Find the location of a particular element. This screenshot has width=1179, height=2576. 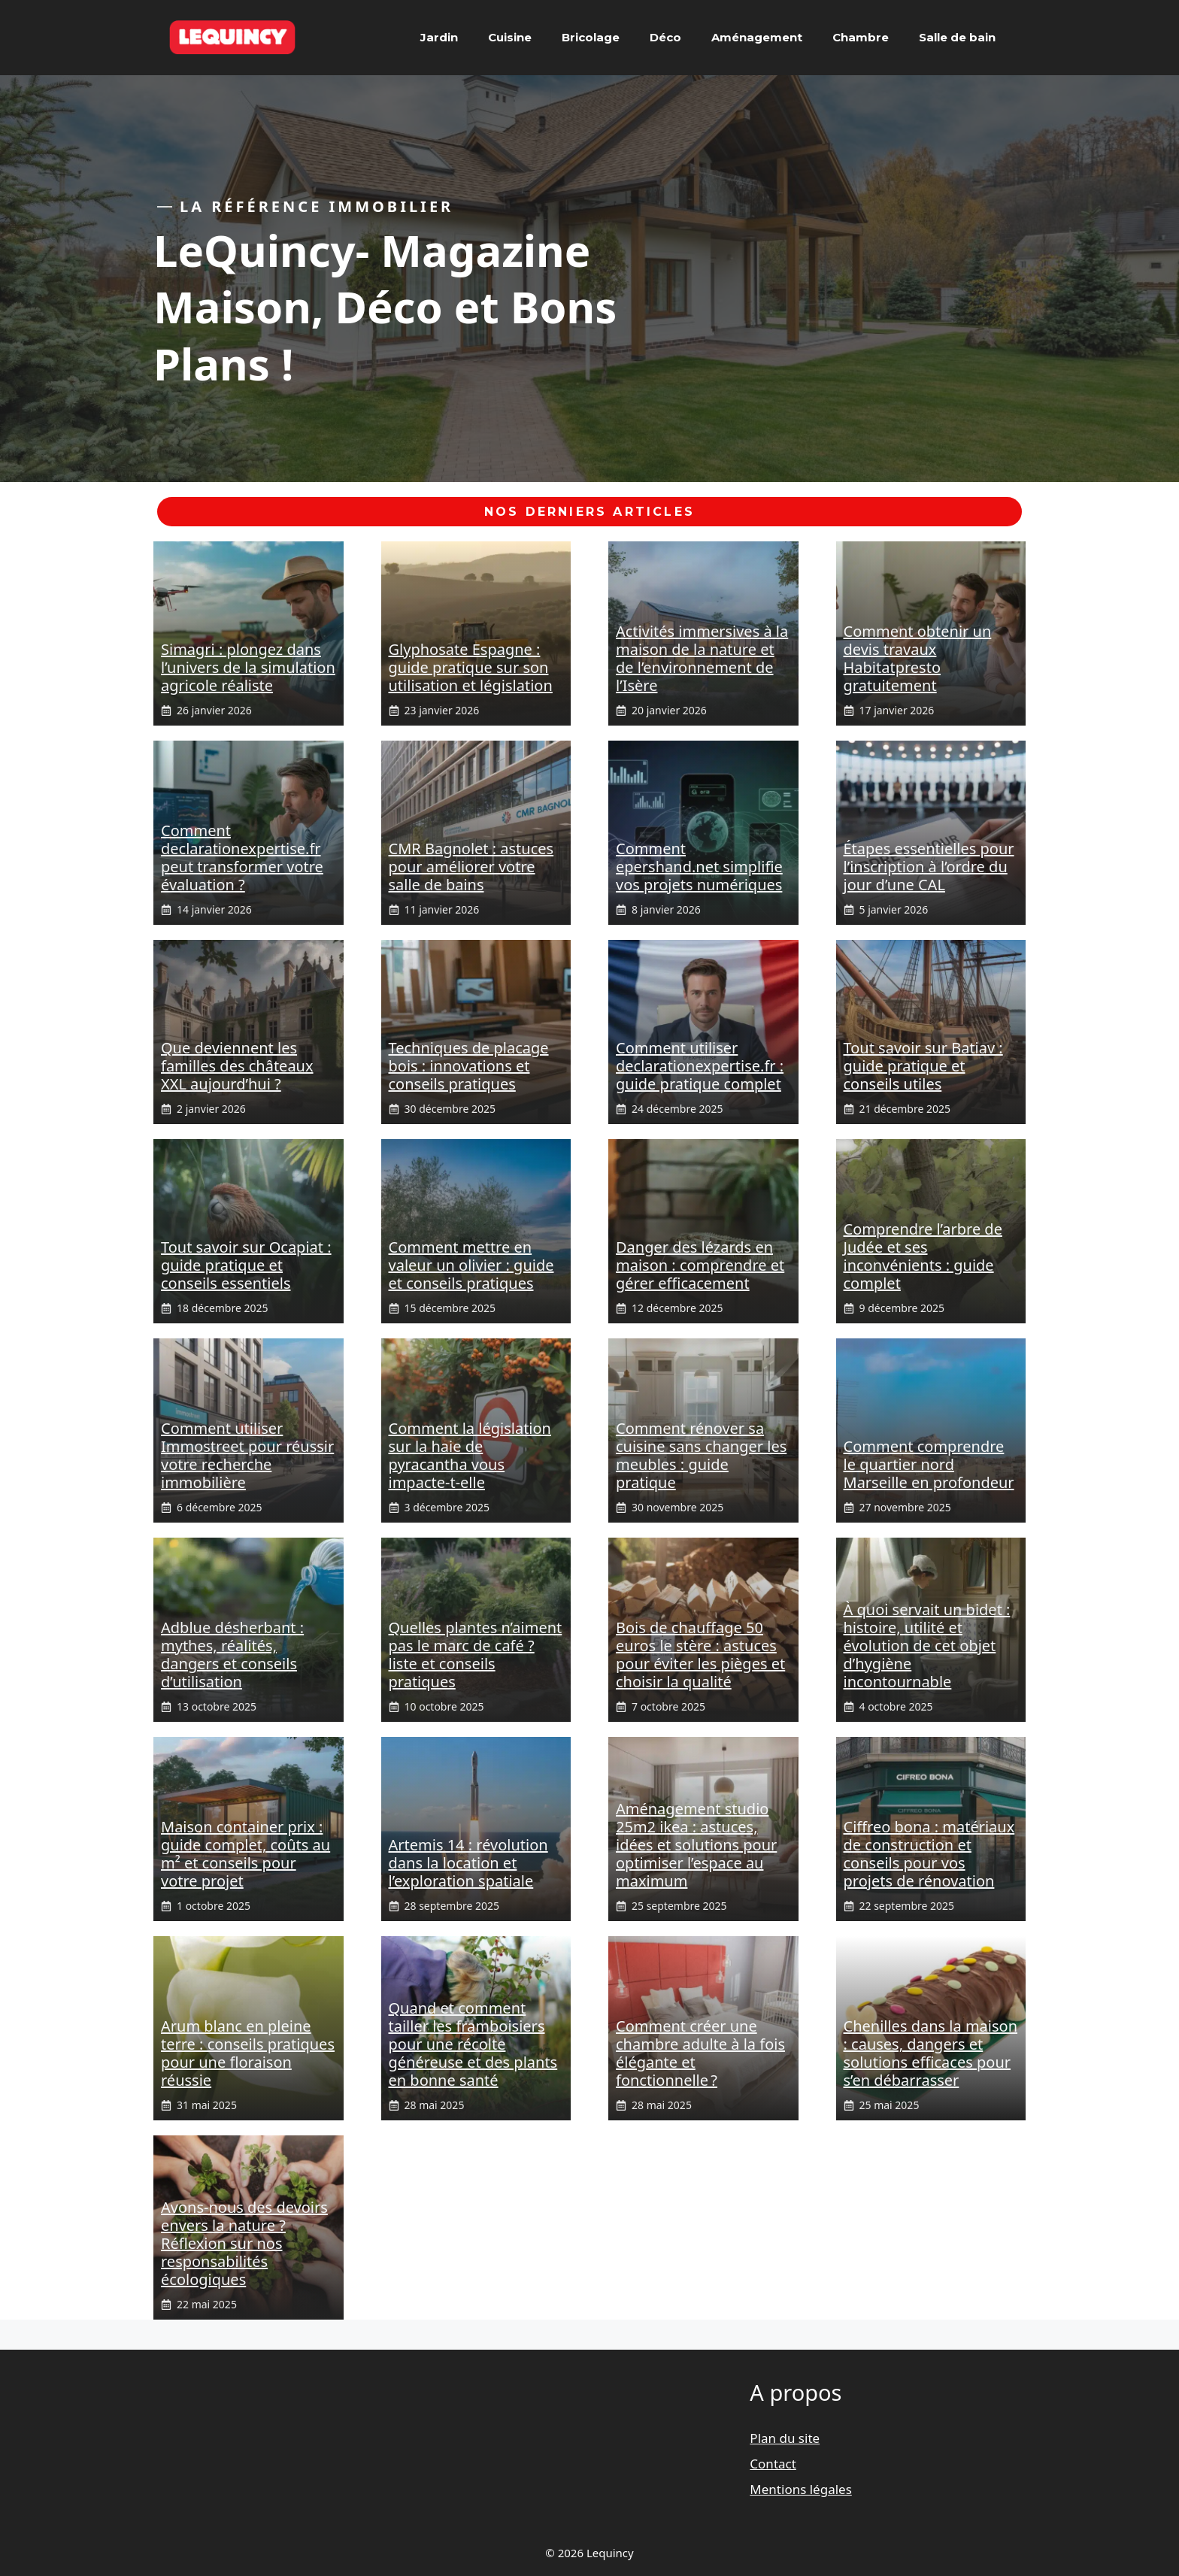

Comment obtenir un devis travaux Habitatpresto gratuitement is located at coordinates (918, 658).